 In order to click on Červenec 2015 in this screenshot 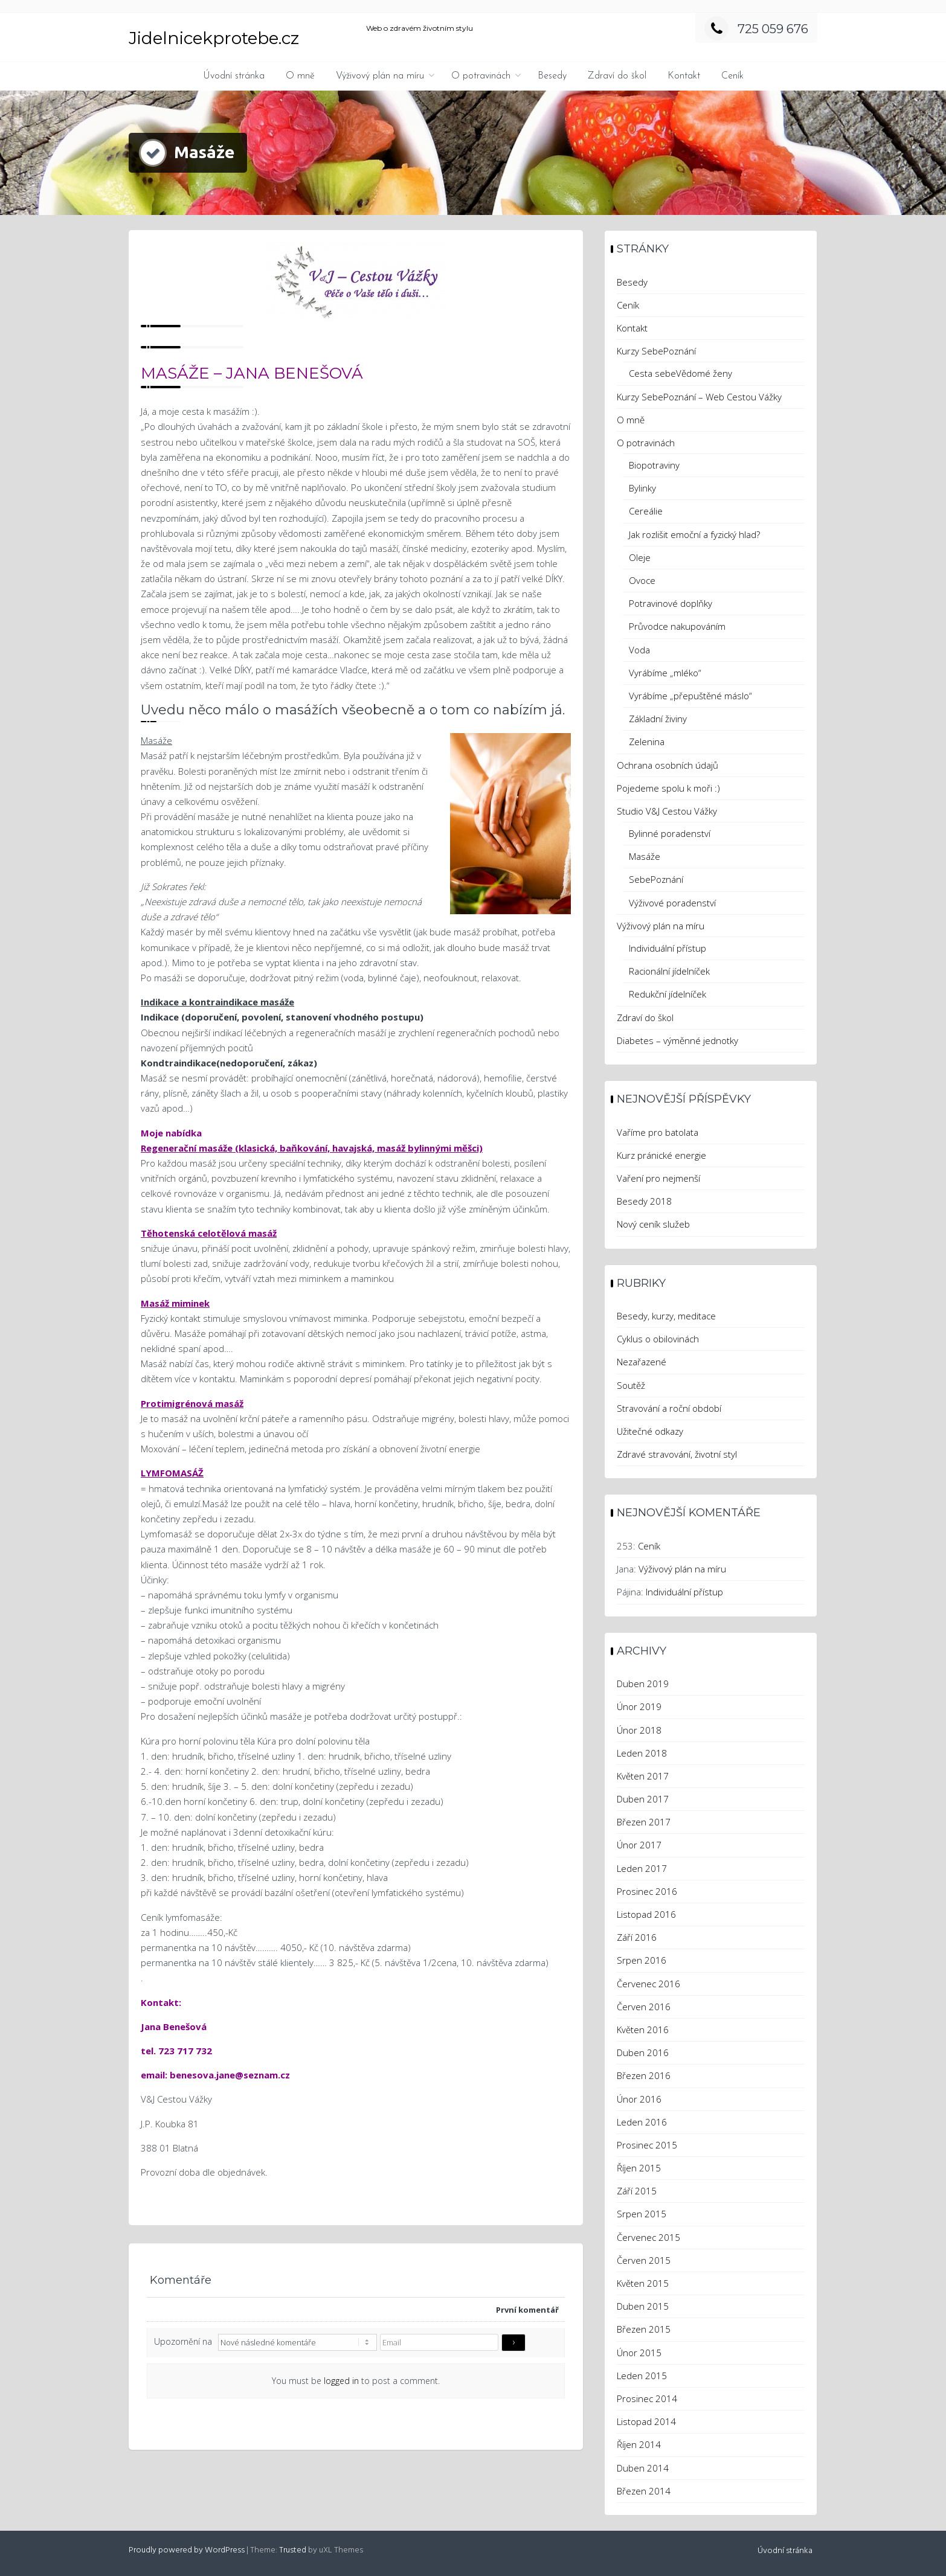, I will do `click(648, 2237)`.